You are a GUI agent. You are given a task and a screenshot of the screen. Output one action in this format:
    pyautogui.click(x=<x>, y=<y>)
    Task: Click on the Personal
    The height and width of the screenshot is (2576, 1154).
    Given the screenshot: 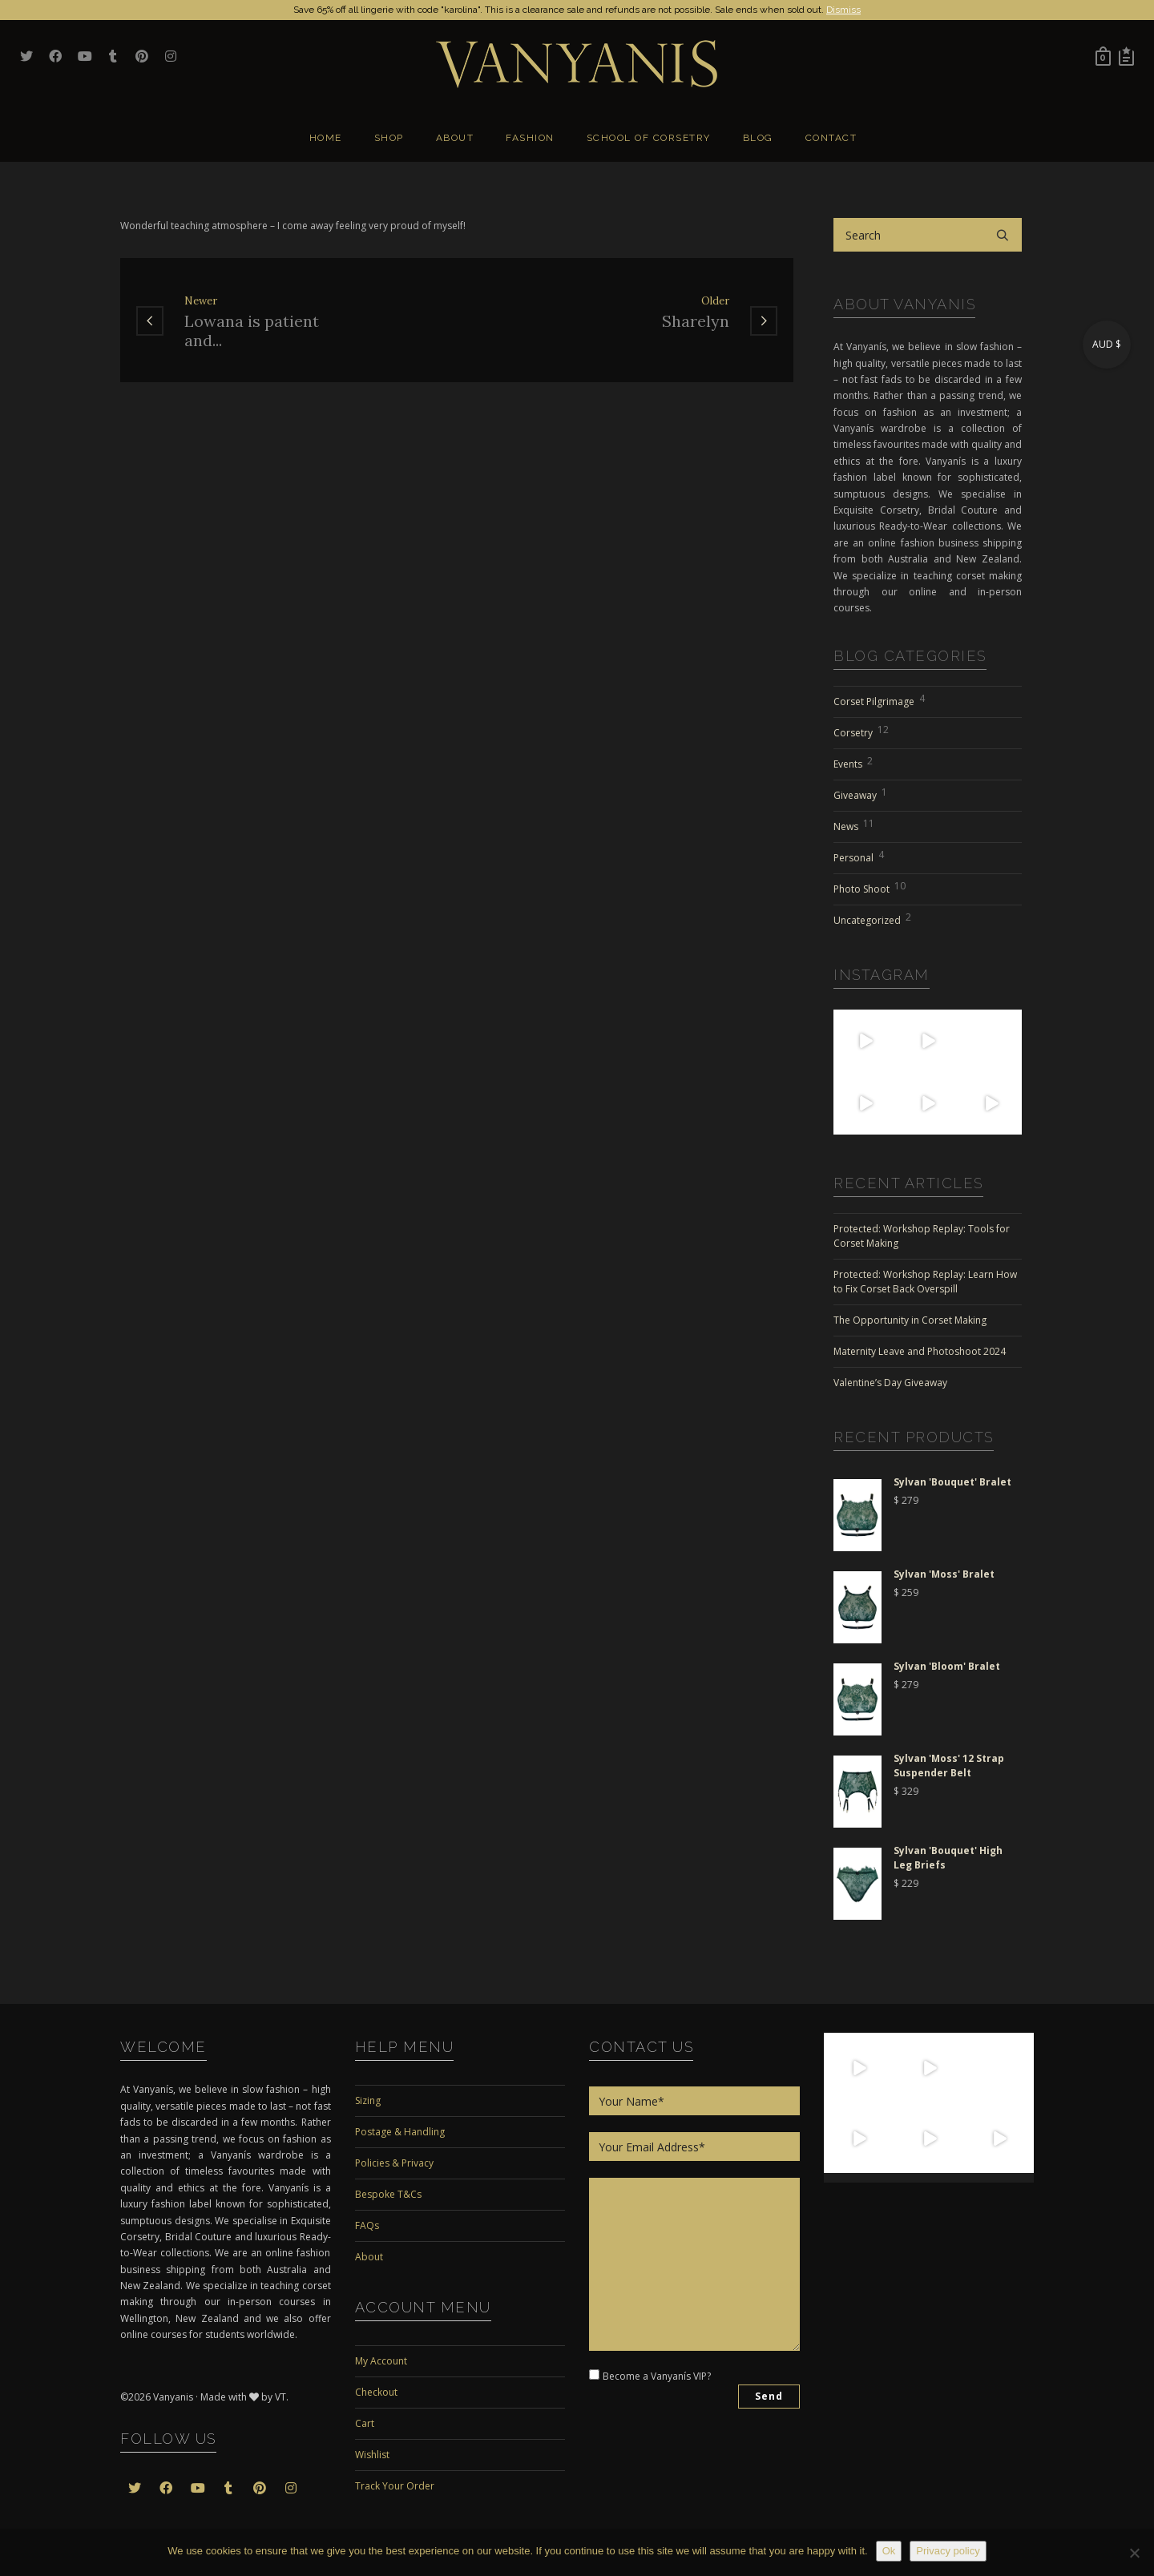 What is the action you would take?
    pyautogui.click(x=858, y=856)
    